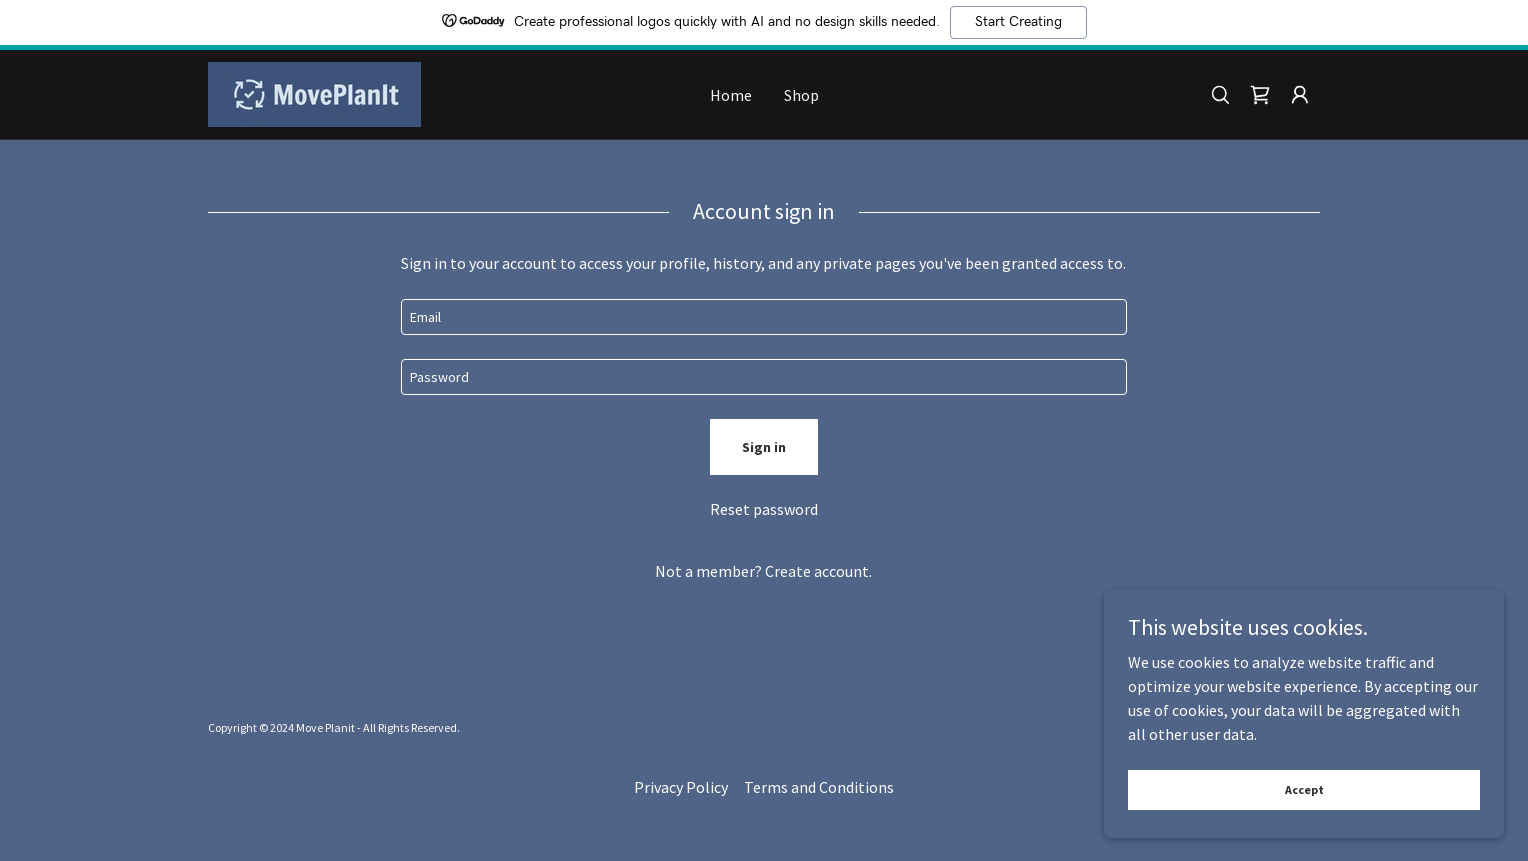  What do you see at coordinates (731, 95) in the screenshot?
I see `Home [link]` at bounding box center [731, 95].